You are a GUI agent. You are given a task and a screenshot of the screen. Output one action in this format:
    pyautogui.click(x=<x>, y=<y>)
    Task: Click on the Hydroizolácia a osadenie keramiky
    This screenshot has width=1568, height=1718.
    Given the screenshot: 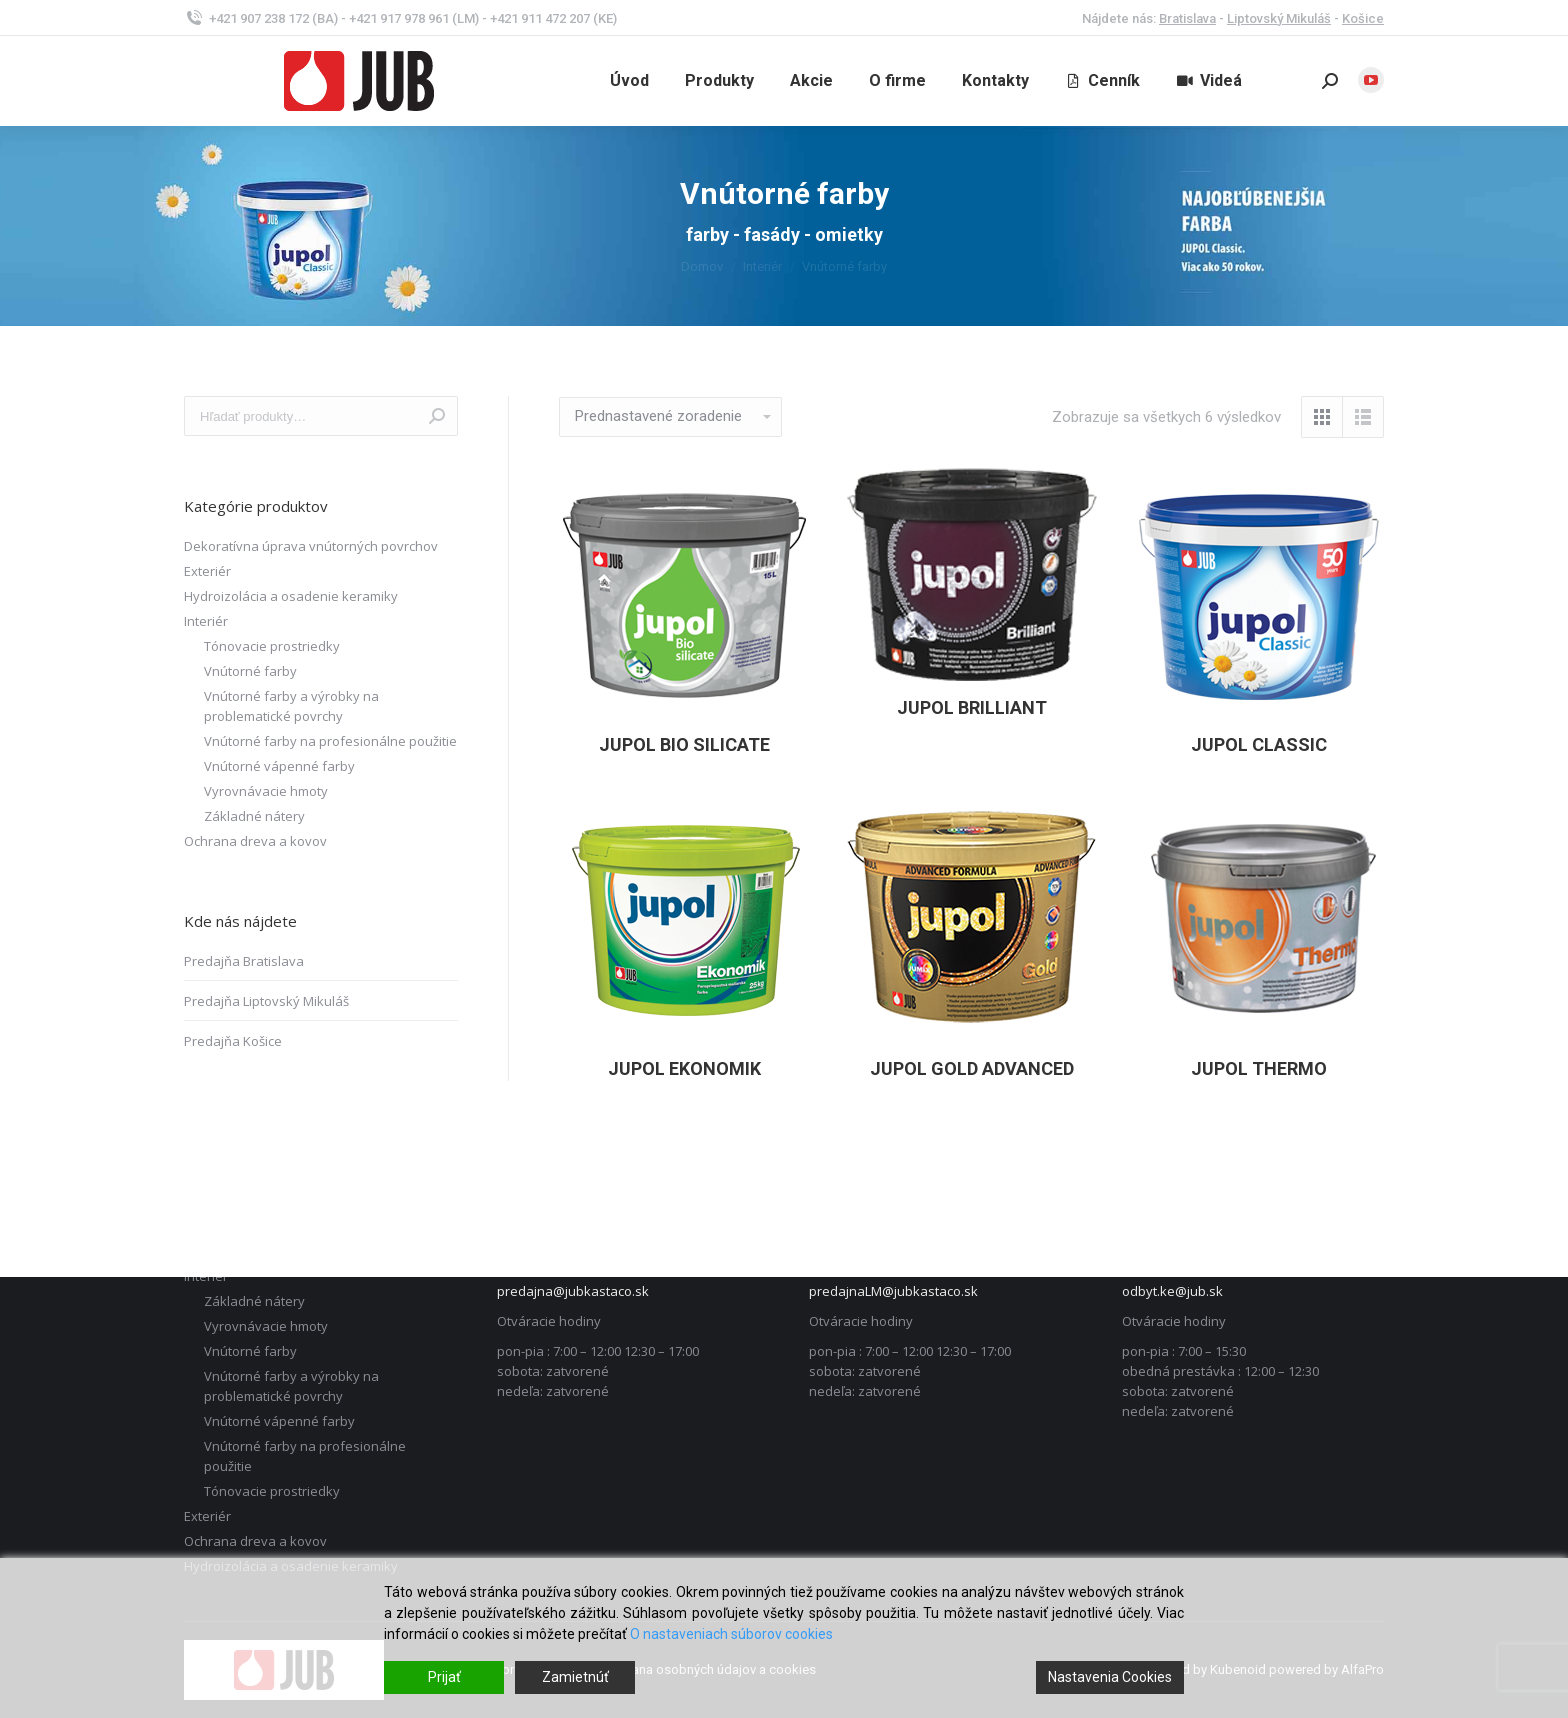 What is the action you would take?
    pyautogui.click(x=291, y=596)
    